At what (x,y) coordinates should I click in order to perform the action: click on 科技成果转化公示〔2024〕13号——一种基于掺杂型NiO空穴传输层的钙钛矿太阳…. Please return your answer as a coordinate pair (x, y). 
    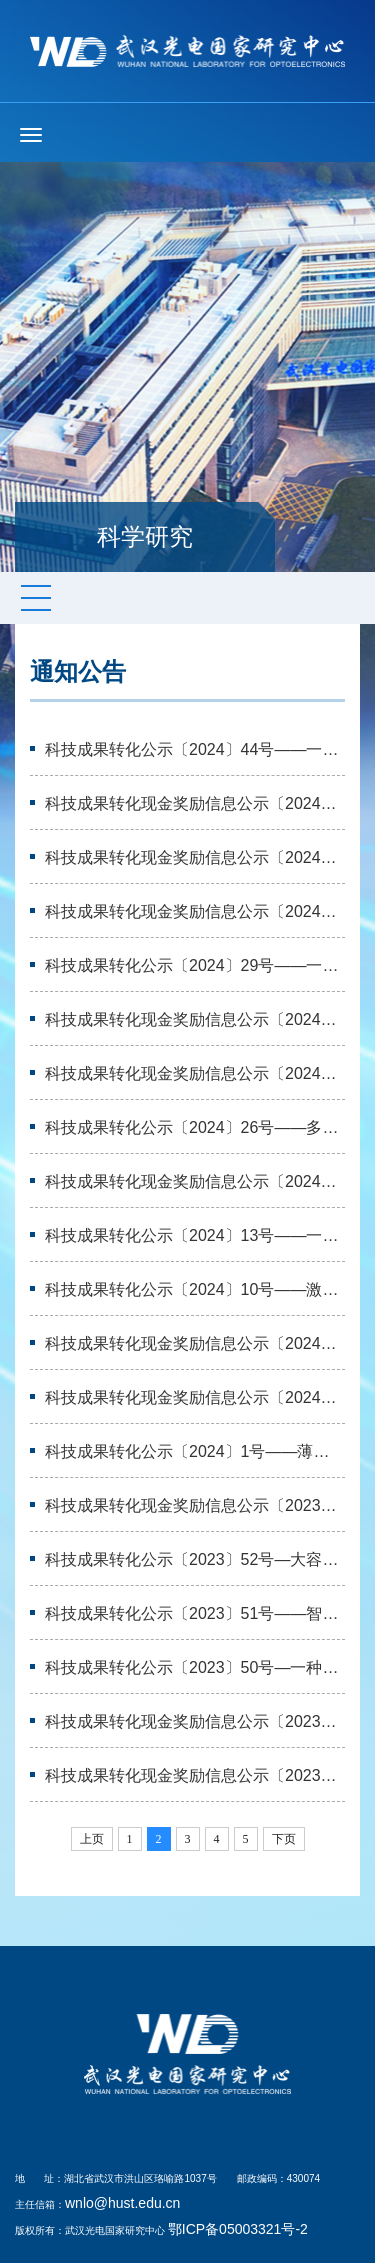
    Looking at the image, I should click on (195, 1235).